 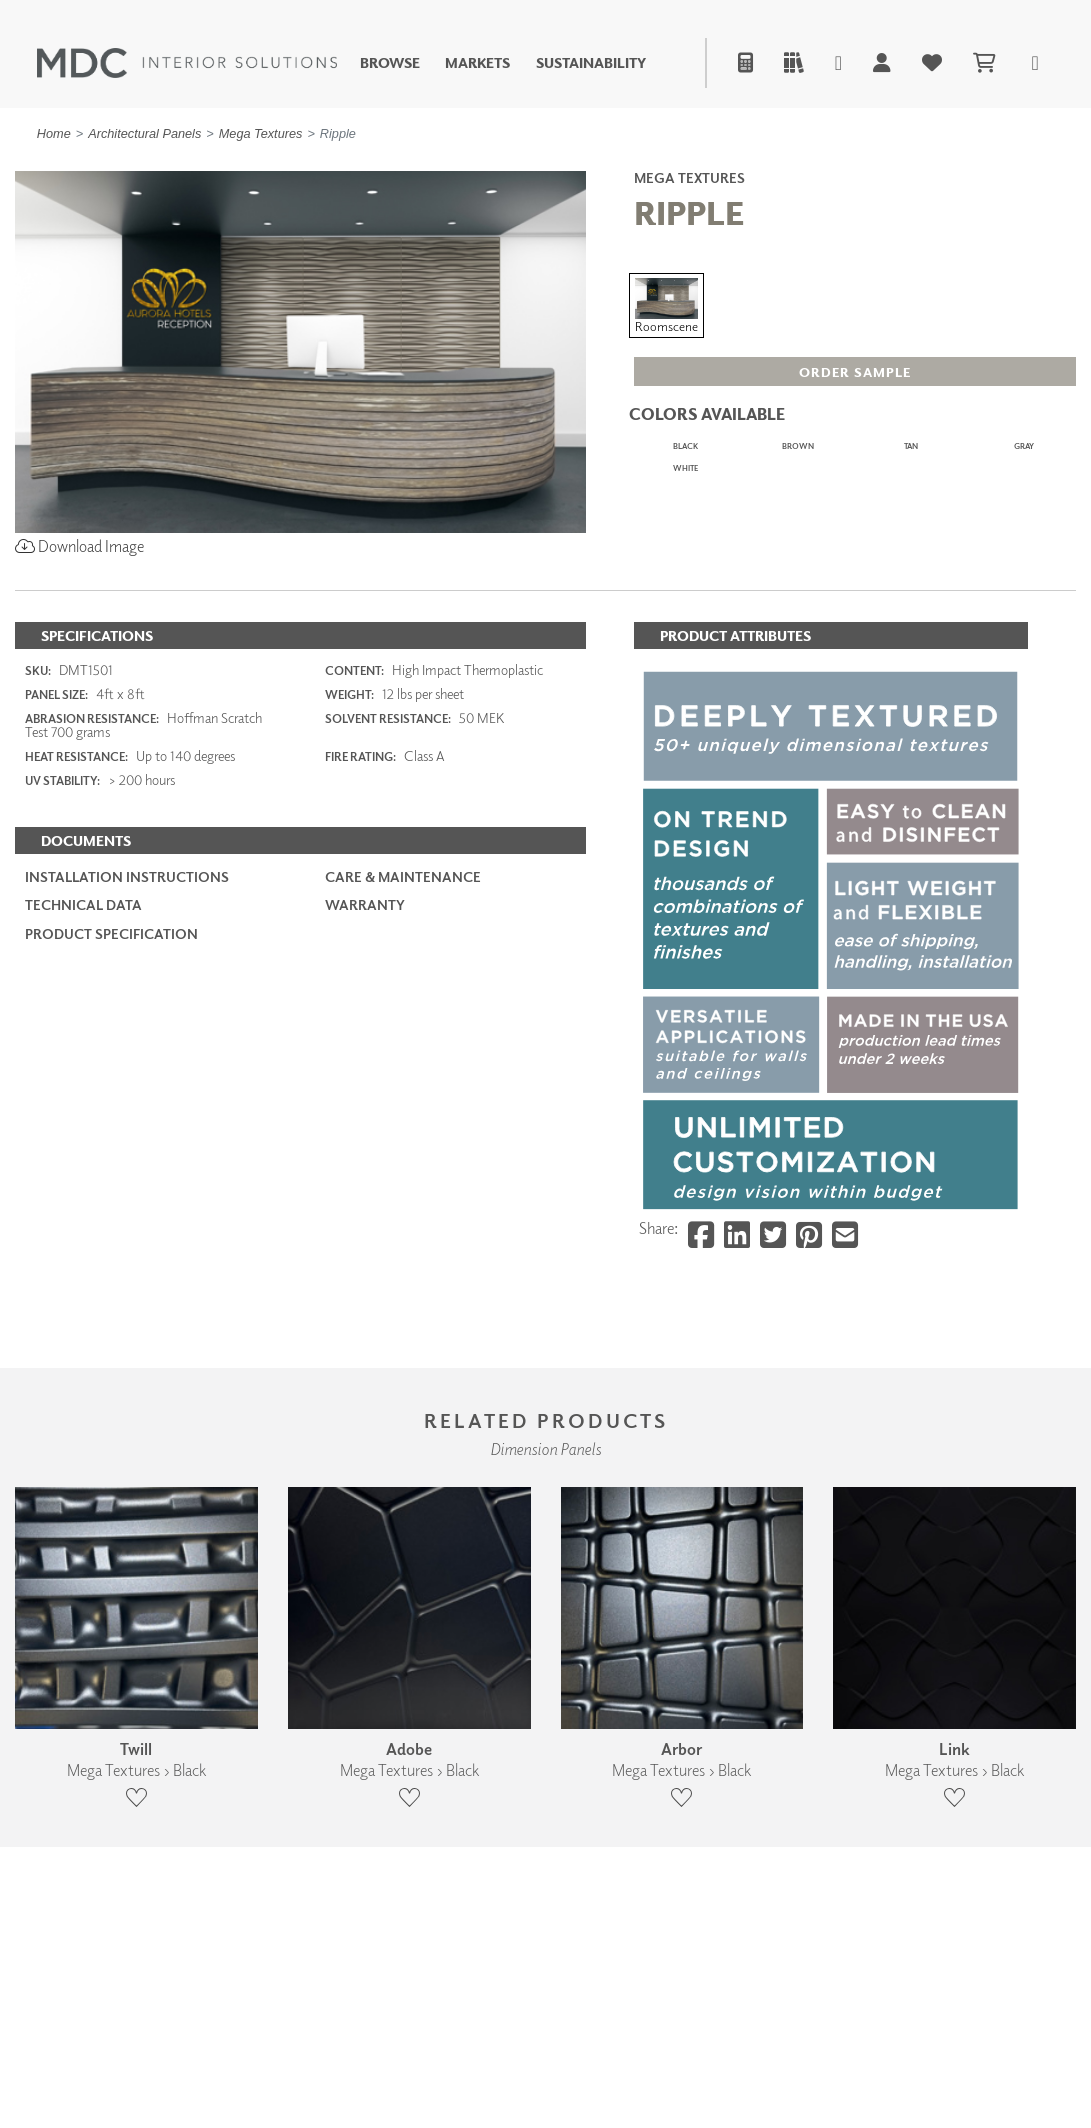 What do you see at coordinates (403, 1000) in the screenshot?
I see `Care & Maintenance` at bounding box center [403, 1000].